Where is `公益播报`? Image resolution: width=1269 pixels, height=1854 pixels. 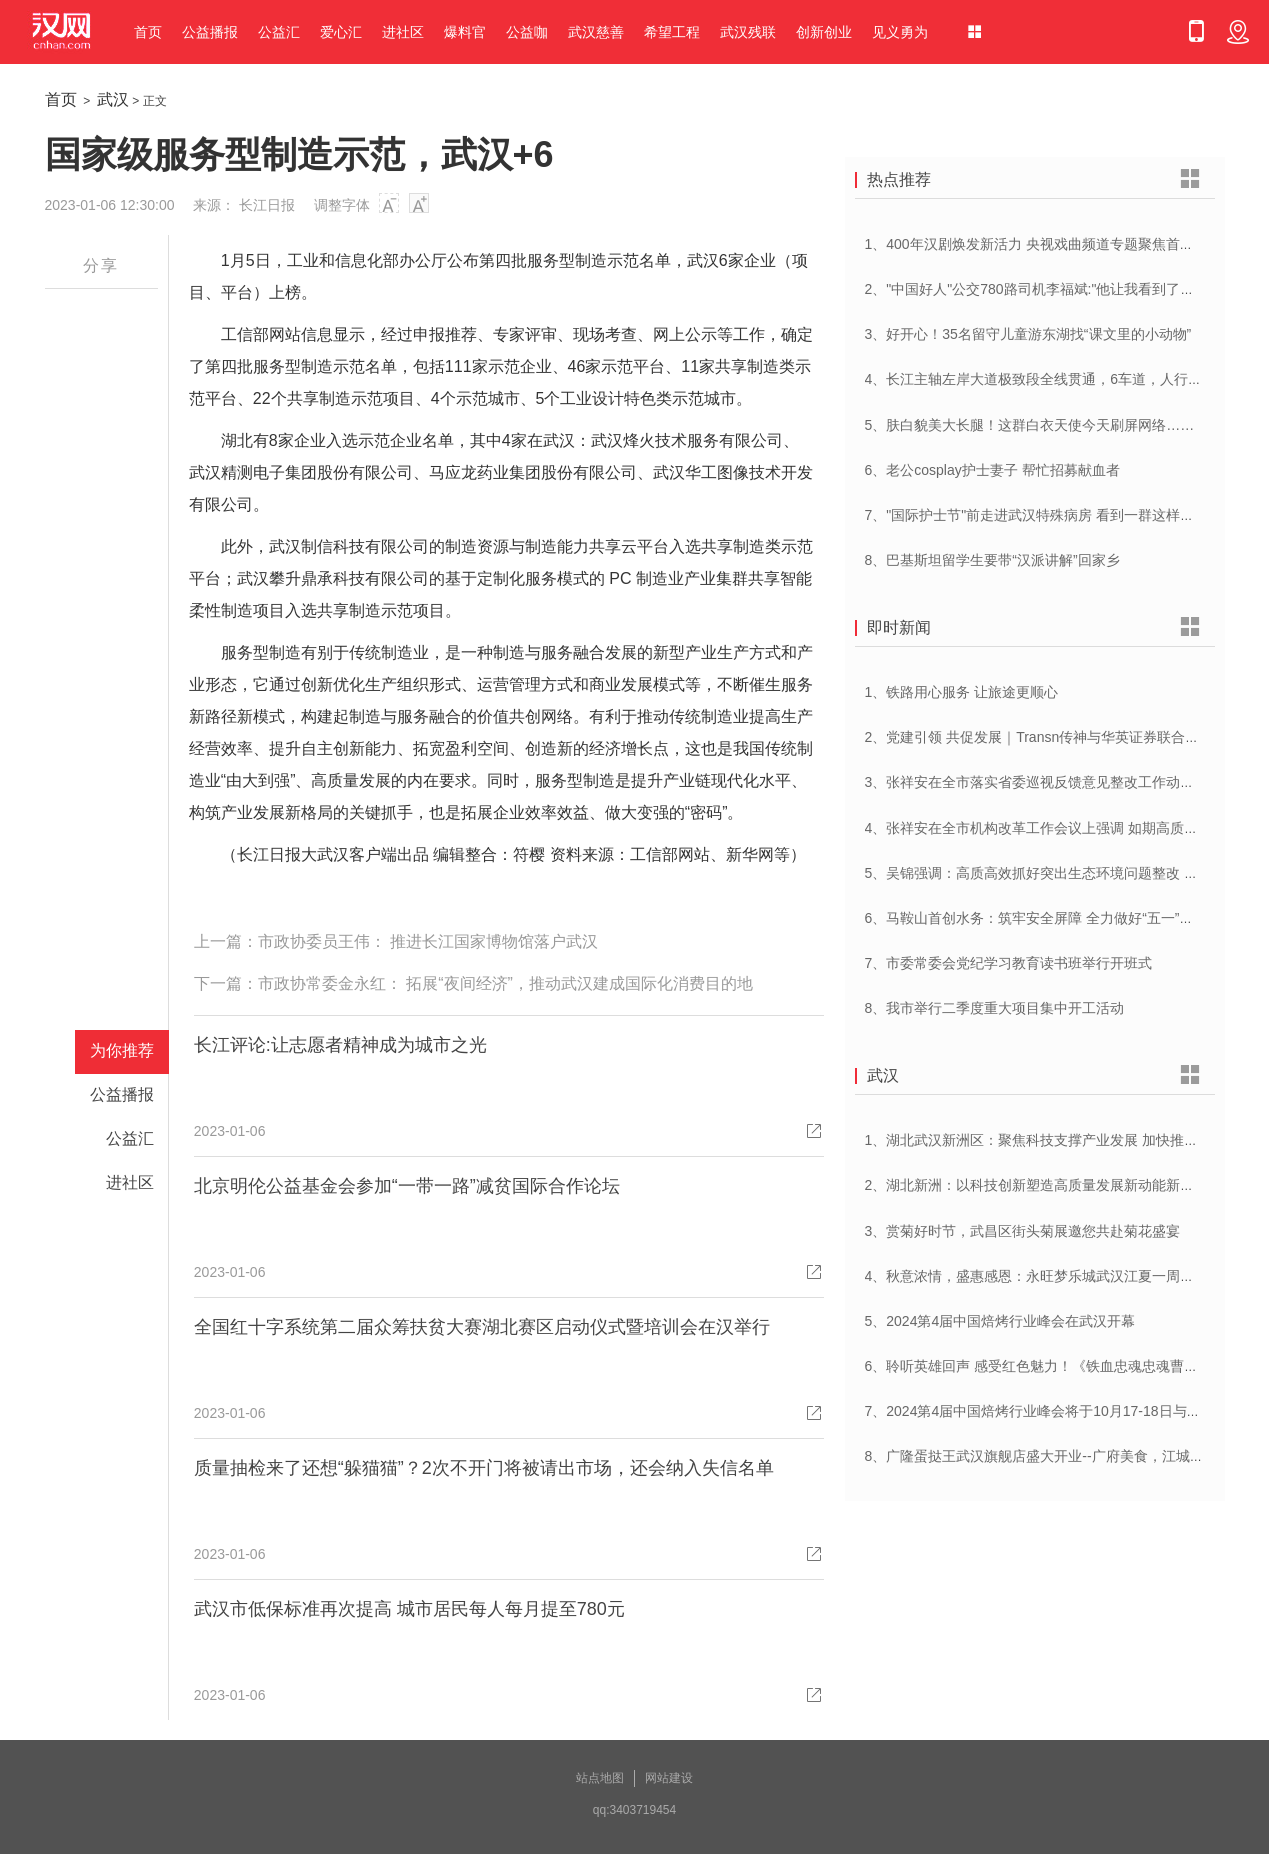 公益播报 is located at coordinates (210, 32).